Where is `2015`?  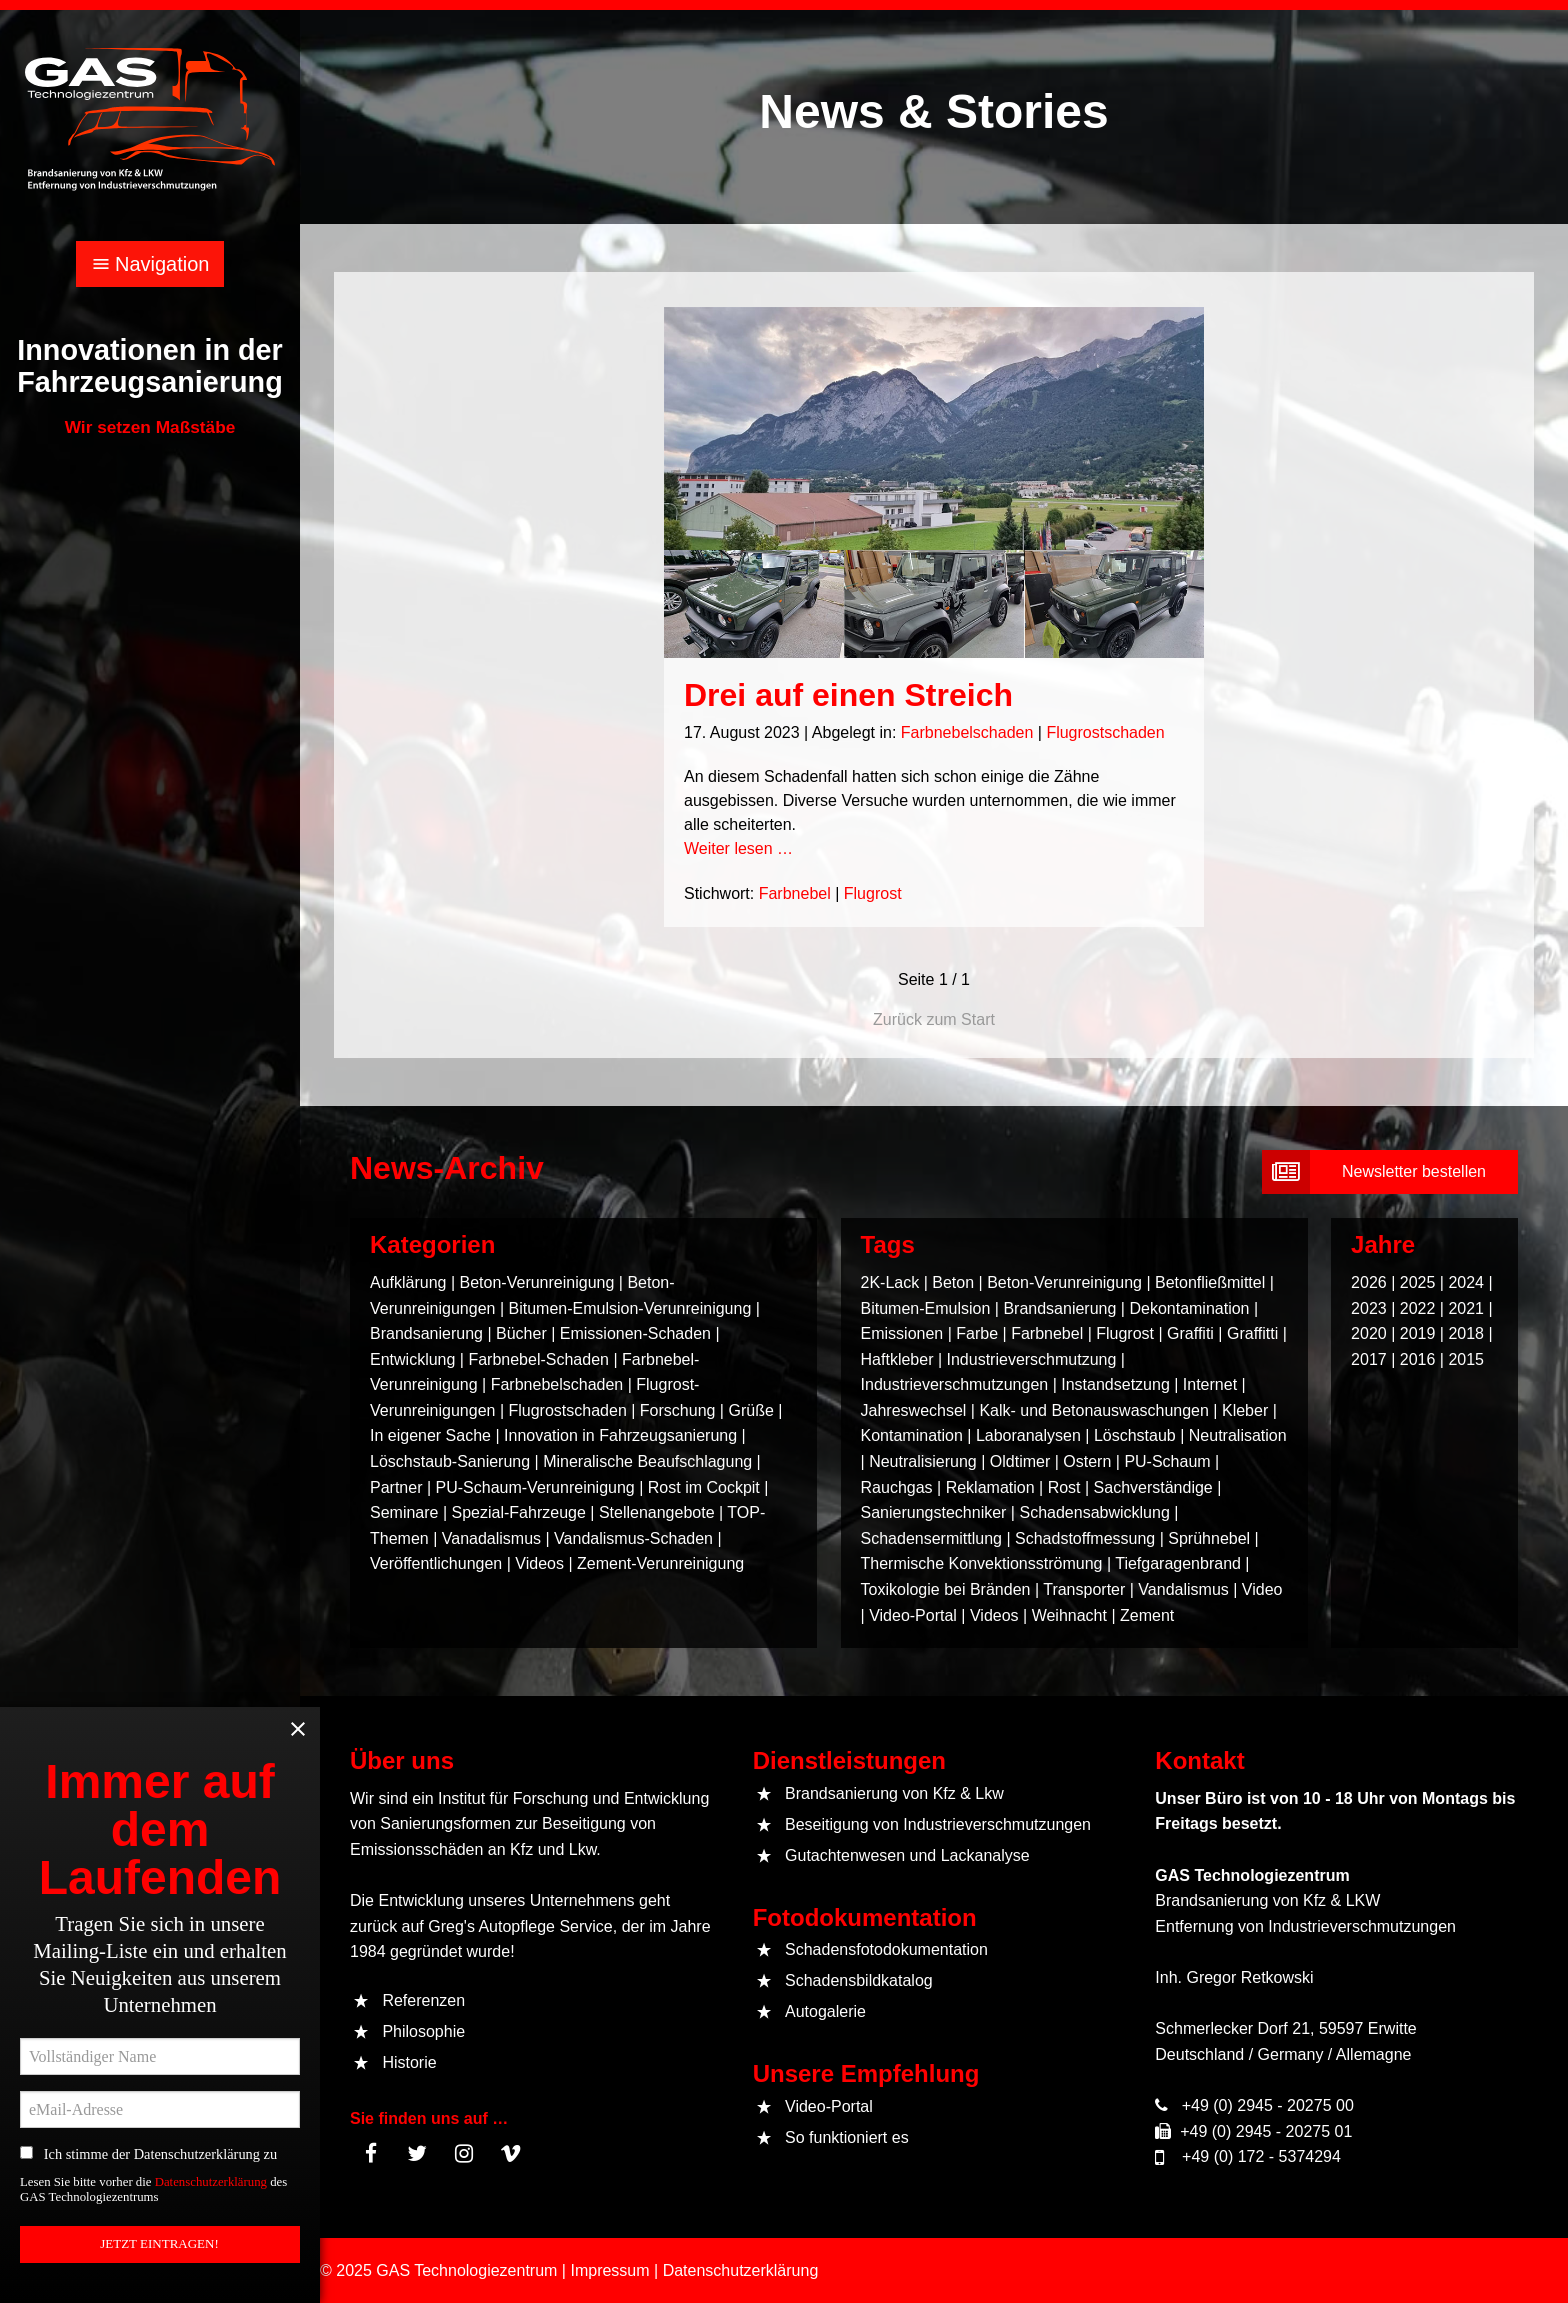 2015 is located at coordinates (1466, 1359).